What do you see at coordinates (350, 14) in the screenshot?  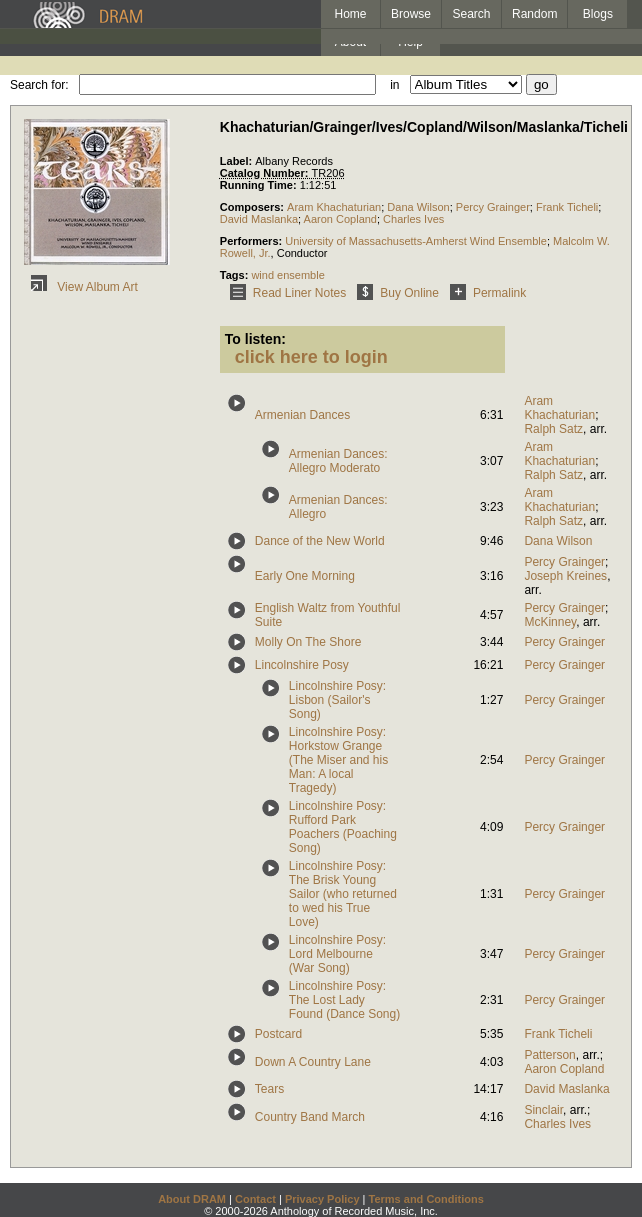 I see `Home` at bounding box center [350, 14].